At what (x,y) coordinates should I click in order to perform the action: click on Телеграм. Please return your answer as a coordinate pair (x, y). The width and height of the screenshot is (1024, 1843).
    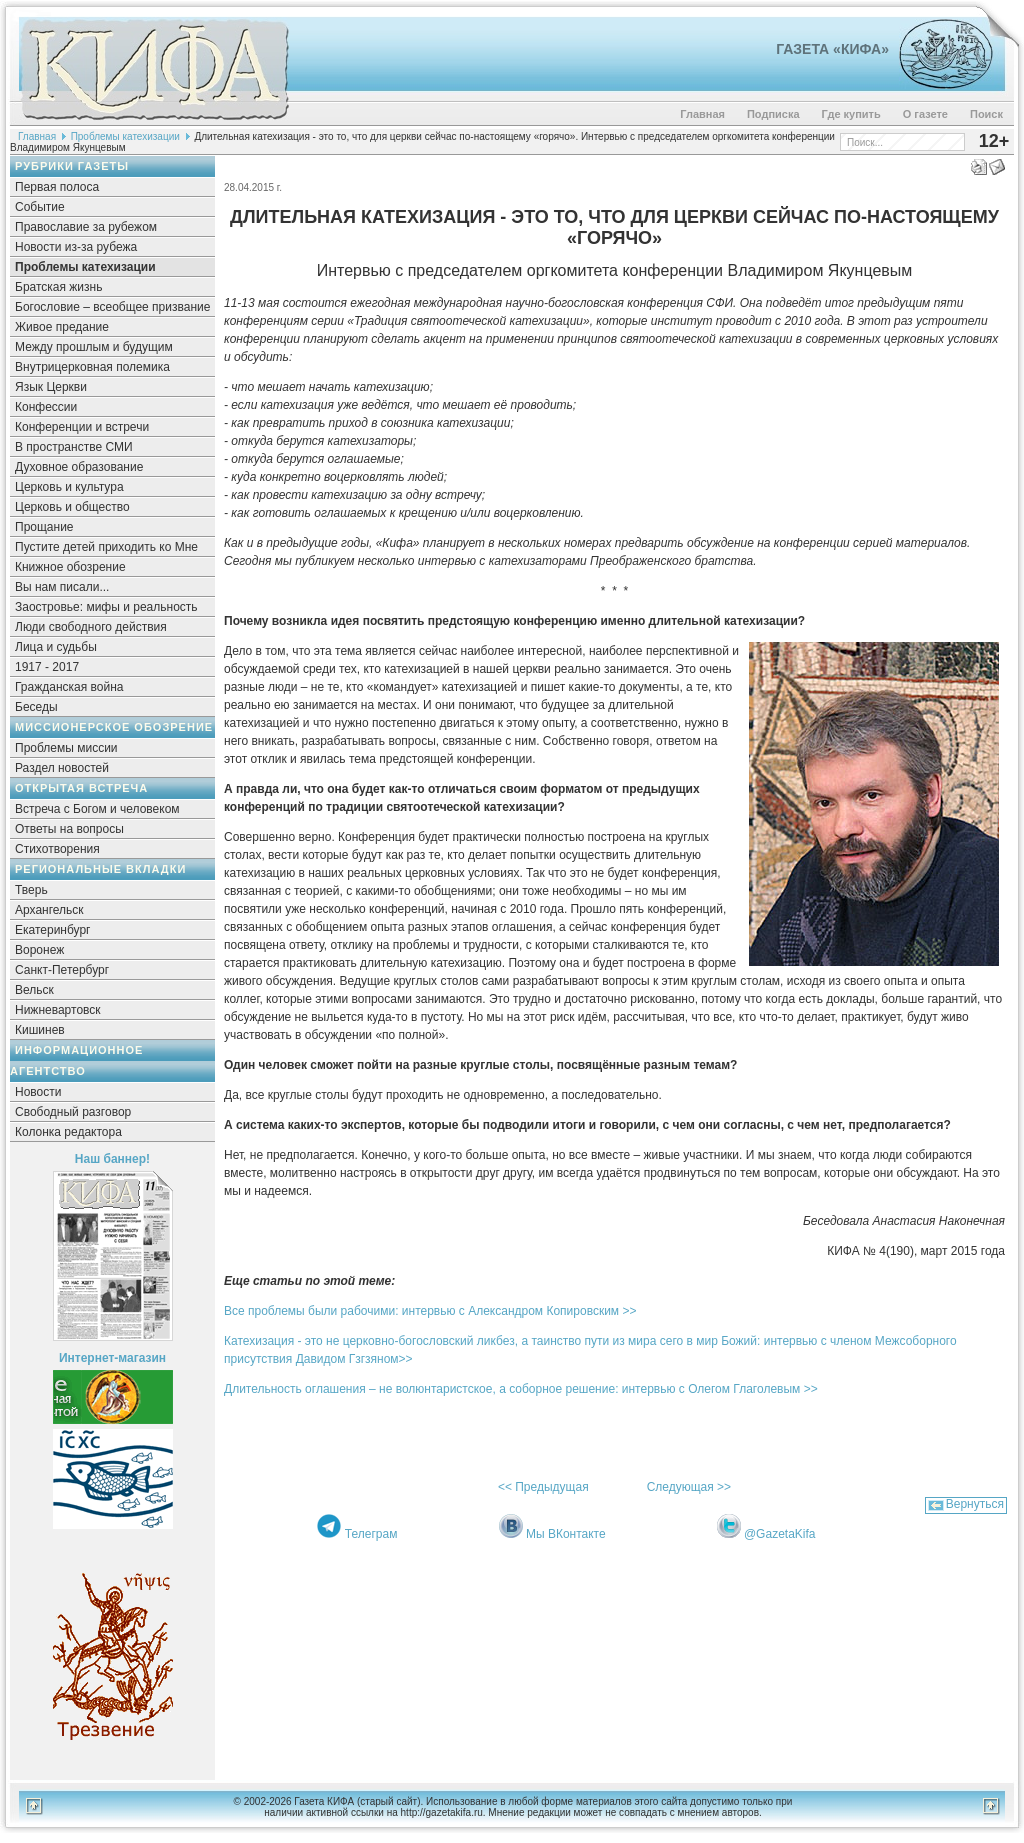
    Looking at the image, I should click on (371, 1534).